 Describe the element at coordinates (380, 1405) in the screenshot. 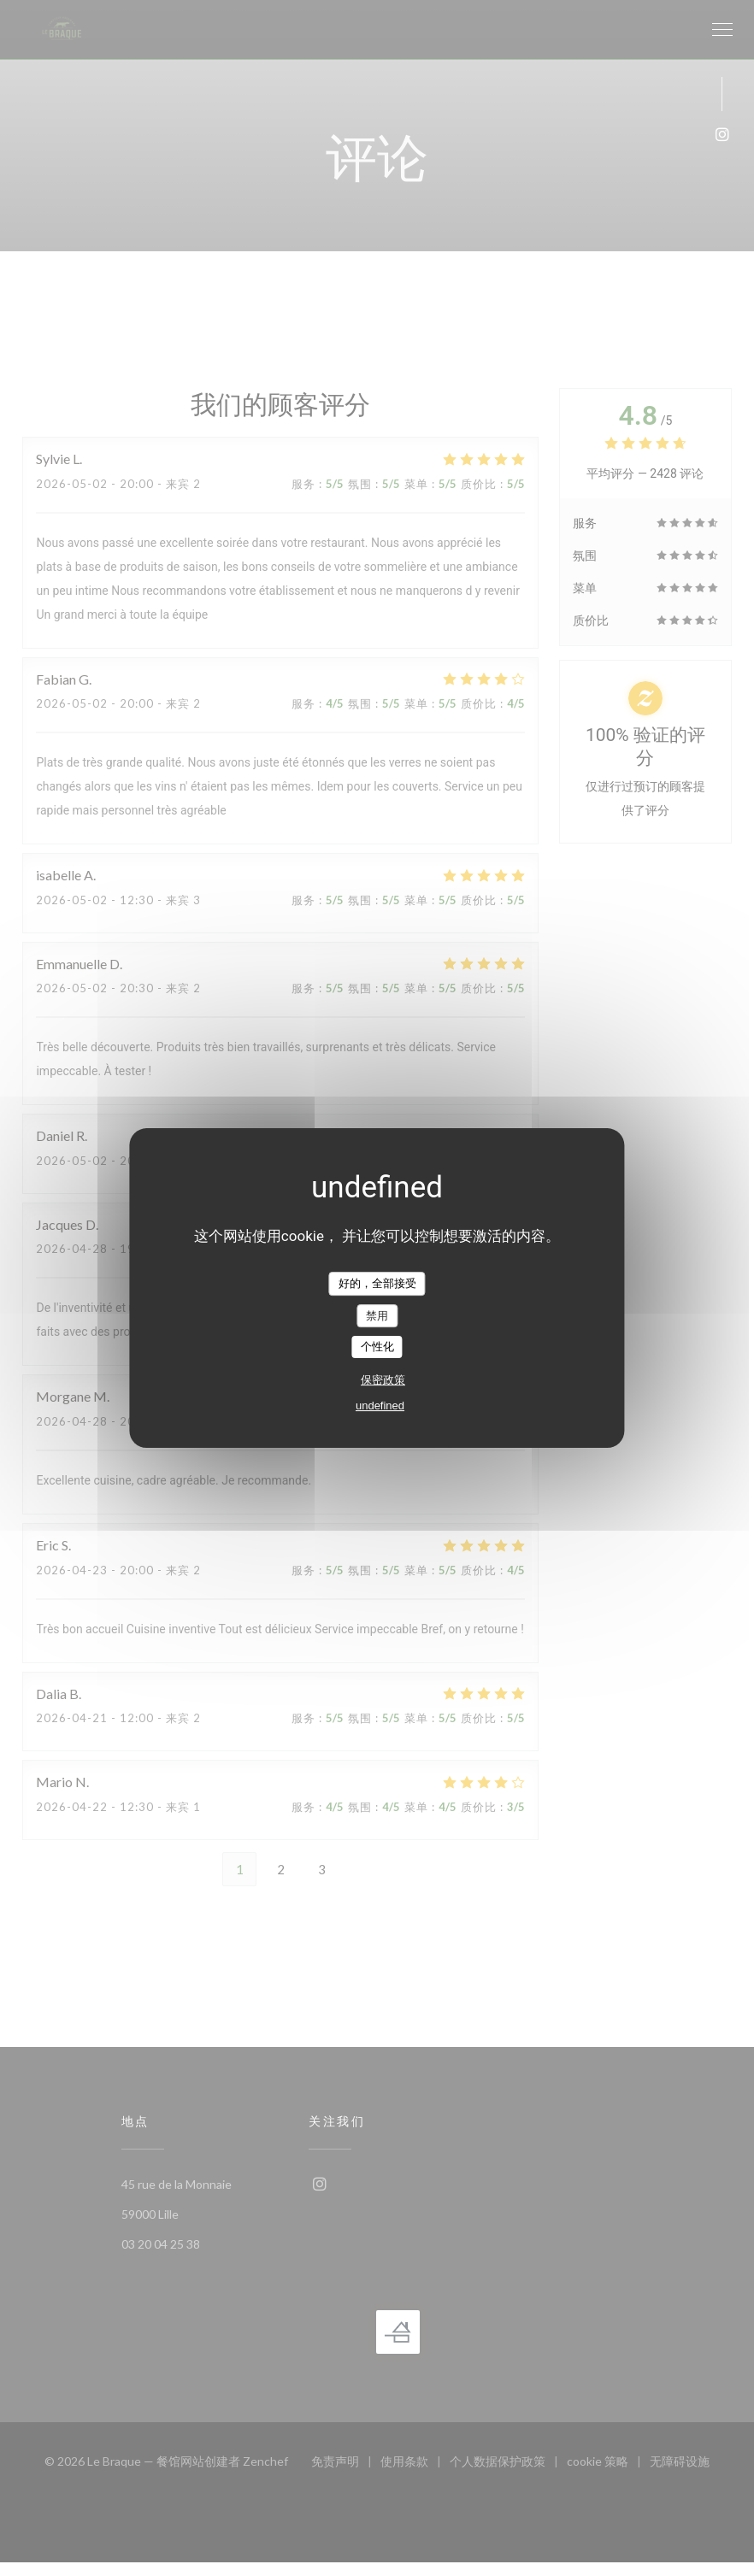

I see `undefined [link]` at that location.